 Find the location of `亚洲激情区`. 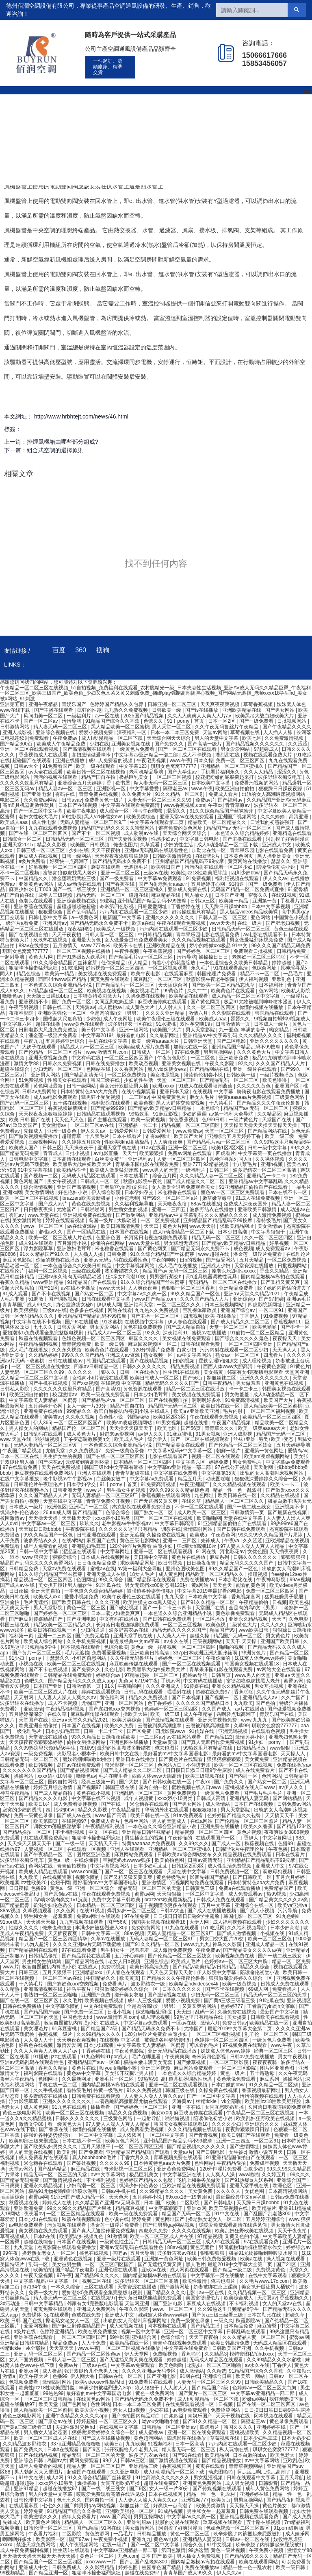

亚洲激情区 is located at coordinates (154, 1882).